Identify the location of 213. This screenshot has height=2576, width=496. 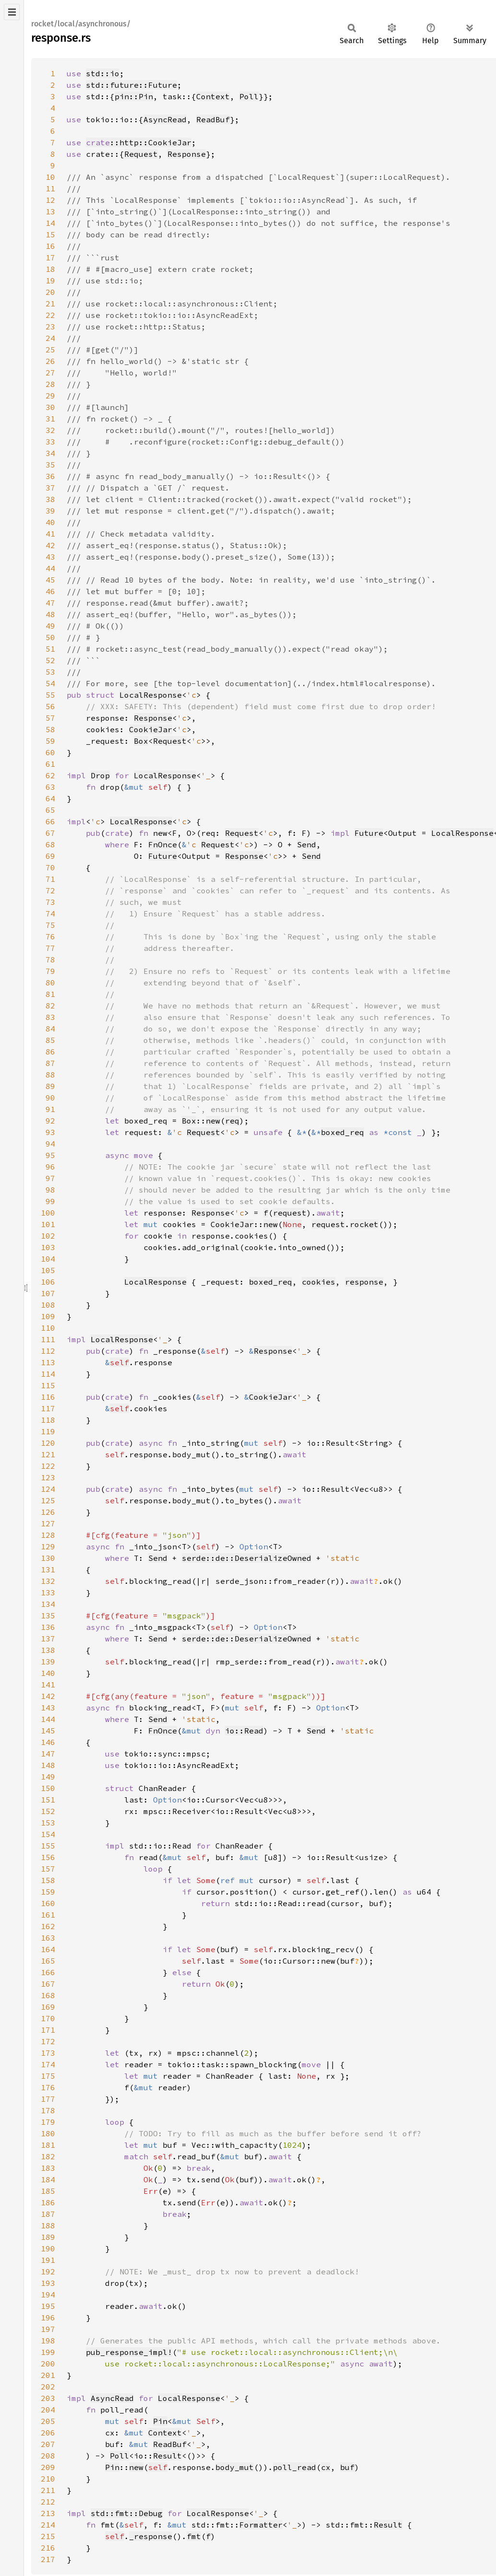
(48, 2513).